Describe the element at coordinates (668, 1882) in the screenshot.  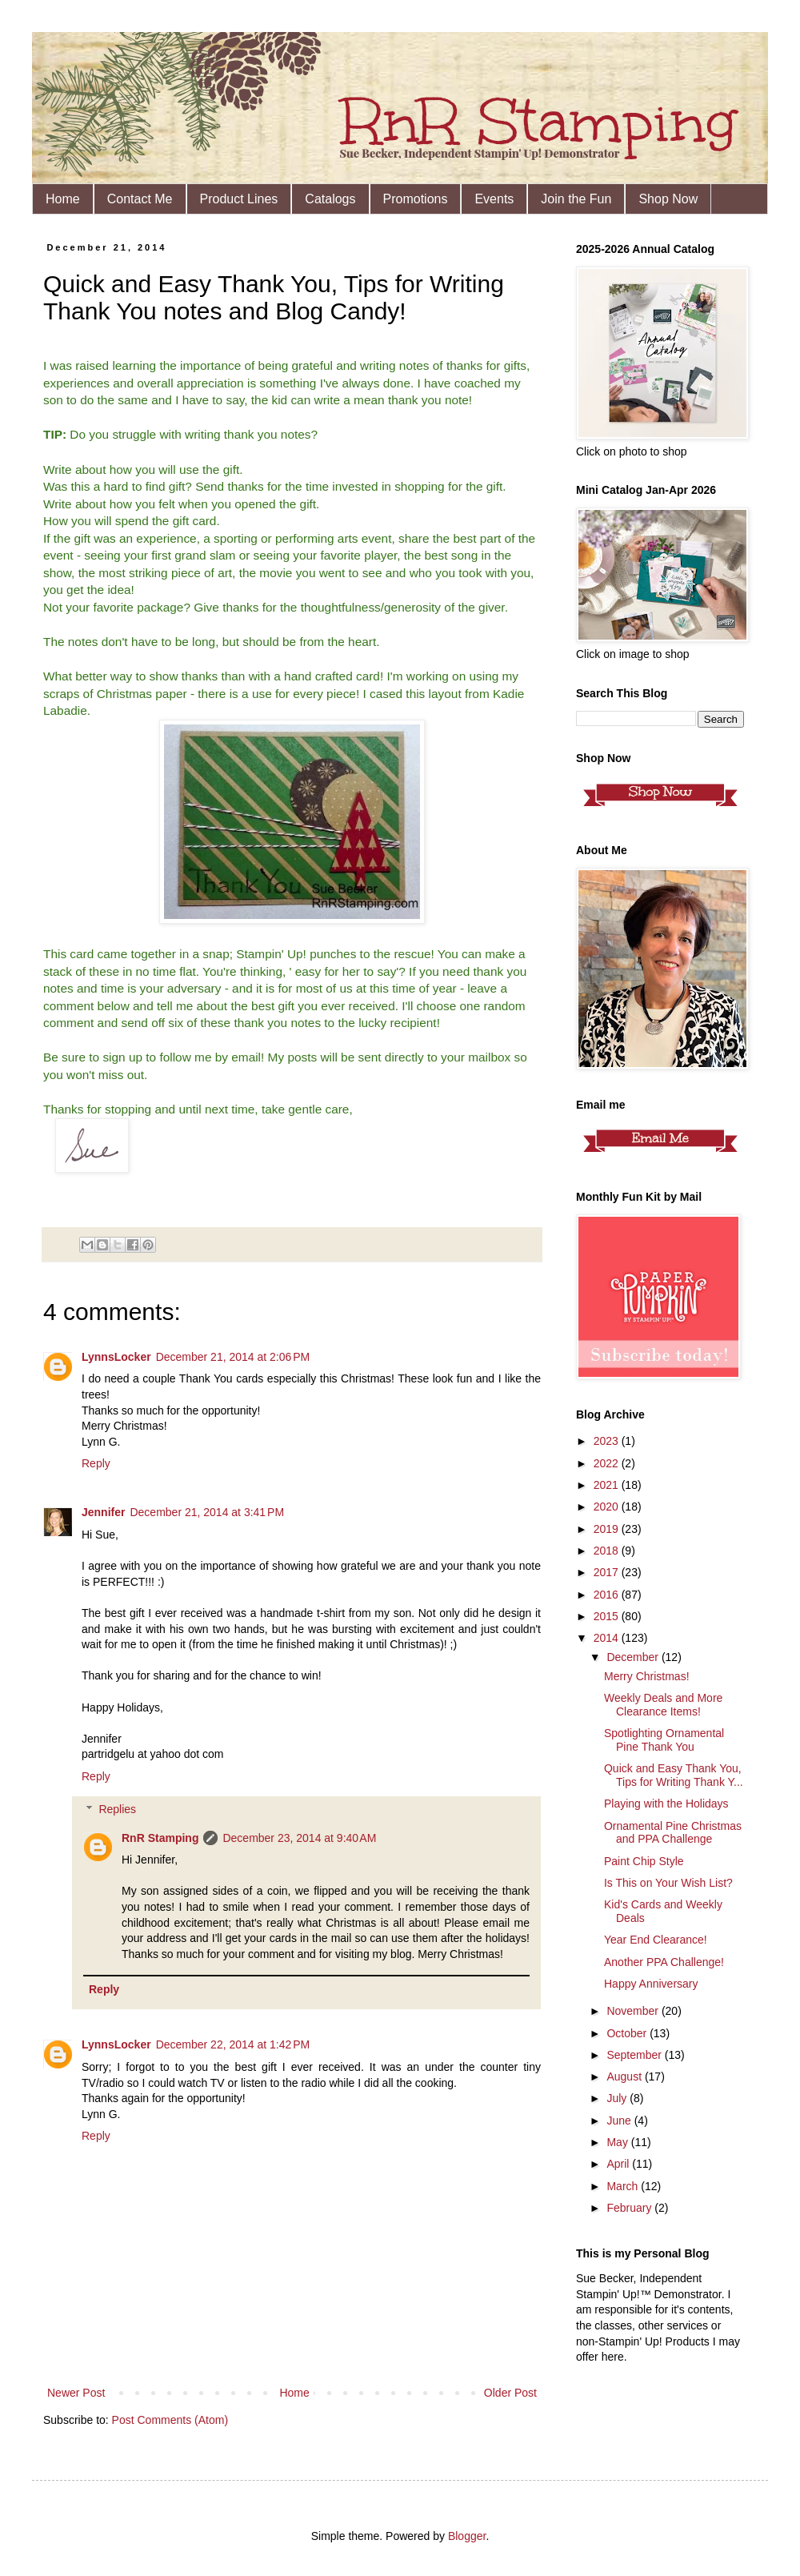
I see `Is This on Your Wish List?` at that location.